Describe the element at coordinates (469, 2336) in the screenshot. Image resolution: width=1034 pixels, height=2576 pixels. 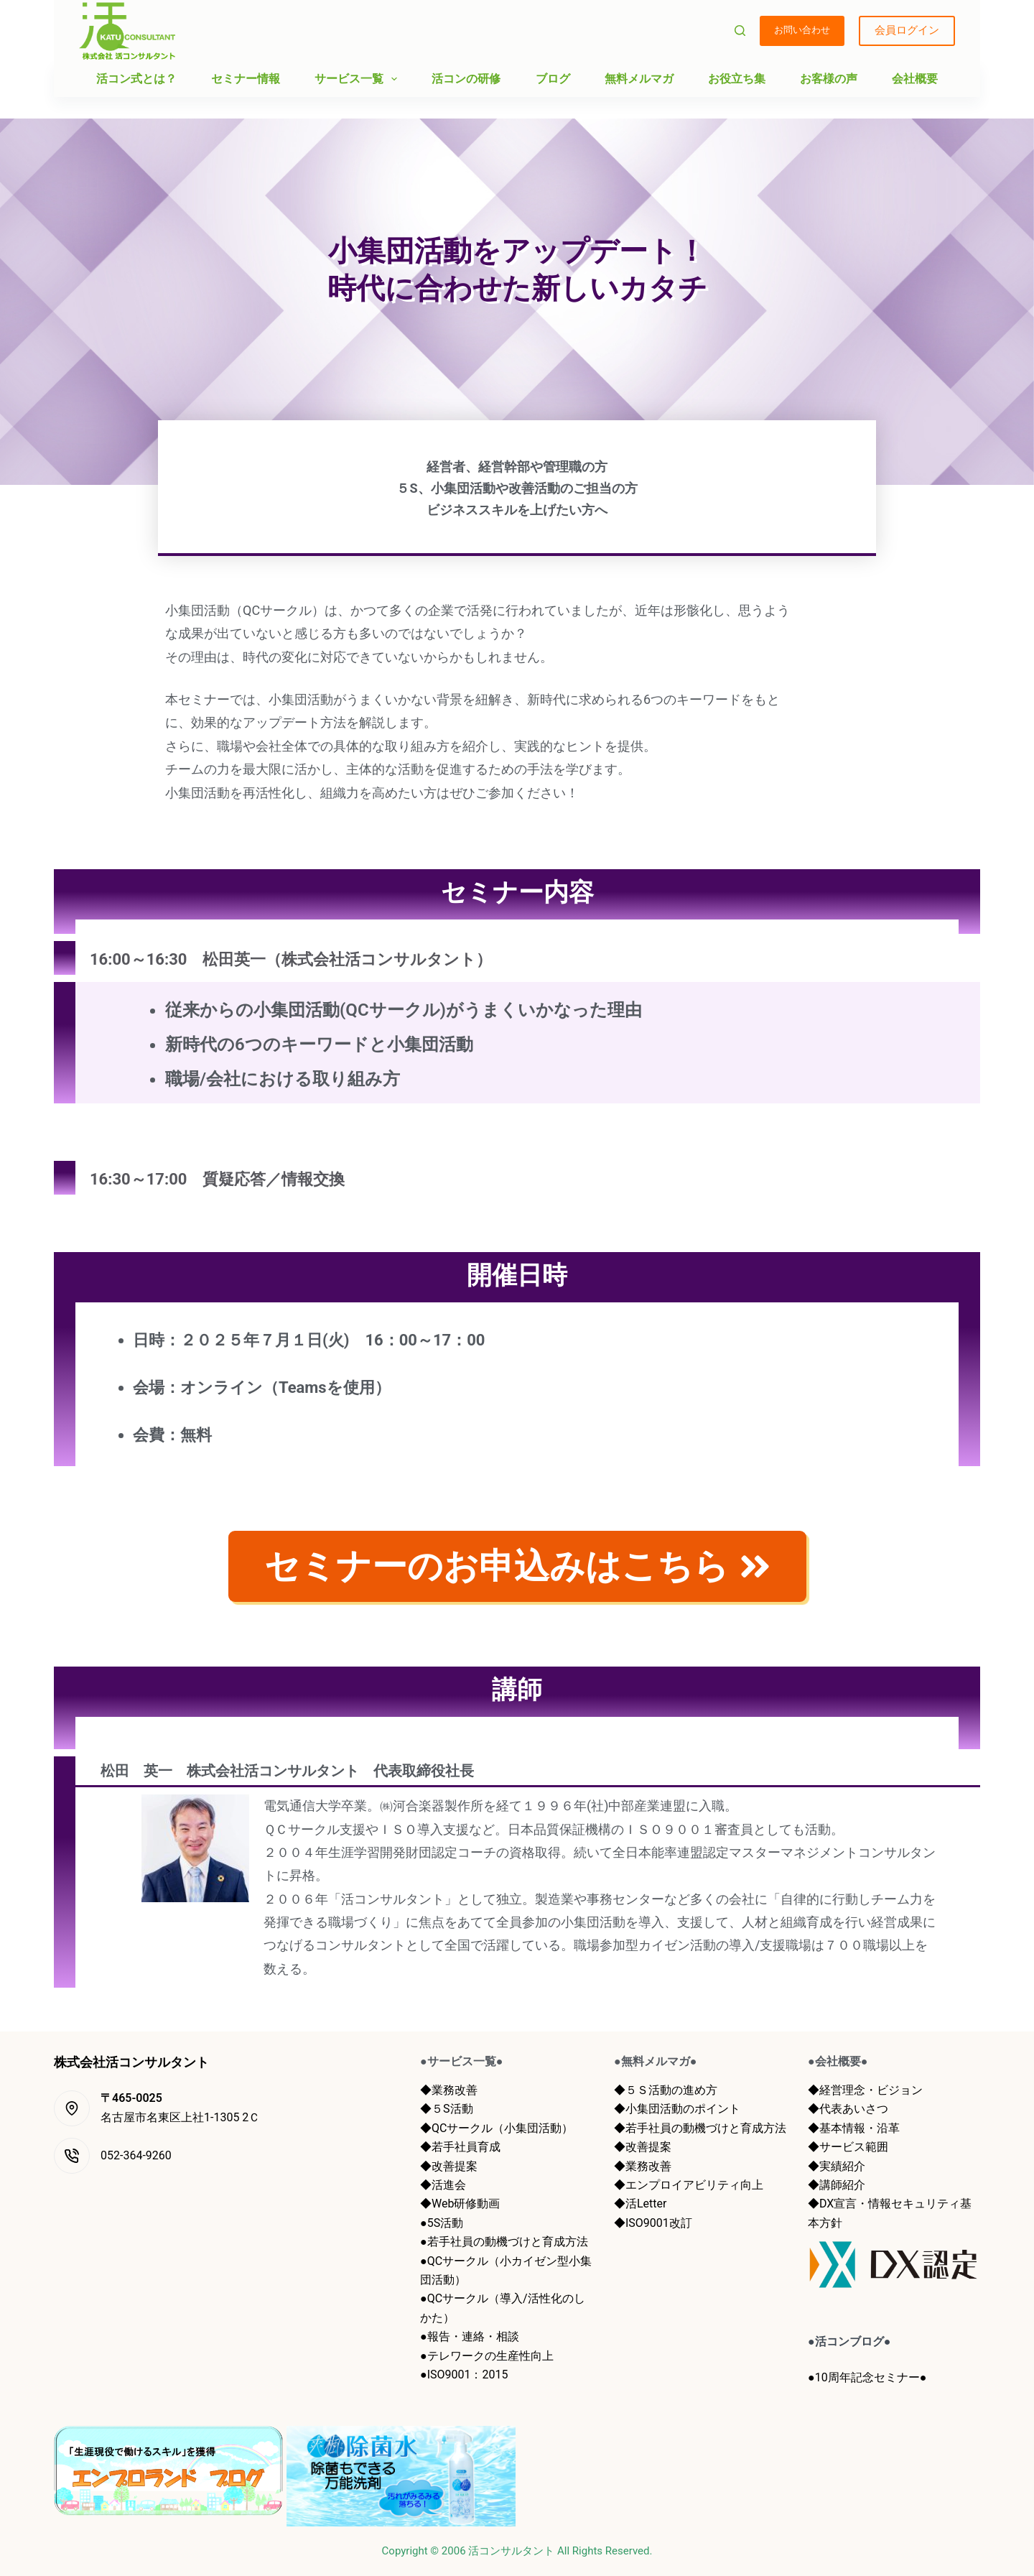
I see `●報告・連絡・相談` at that location.